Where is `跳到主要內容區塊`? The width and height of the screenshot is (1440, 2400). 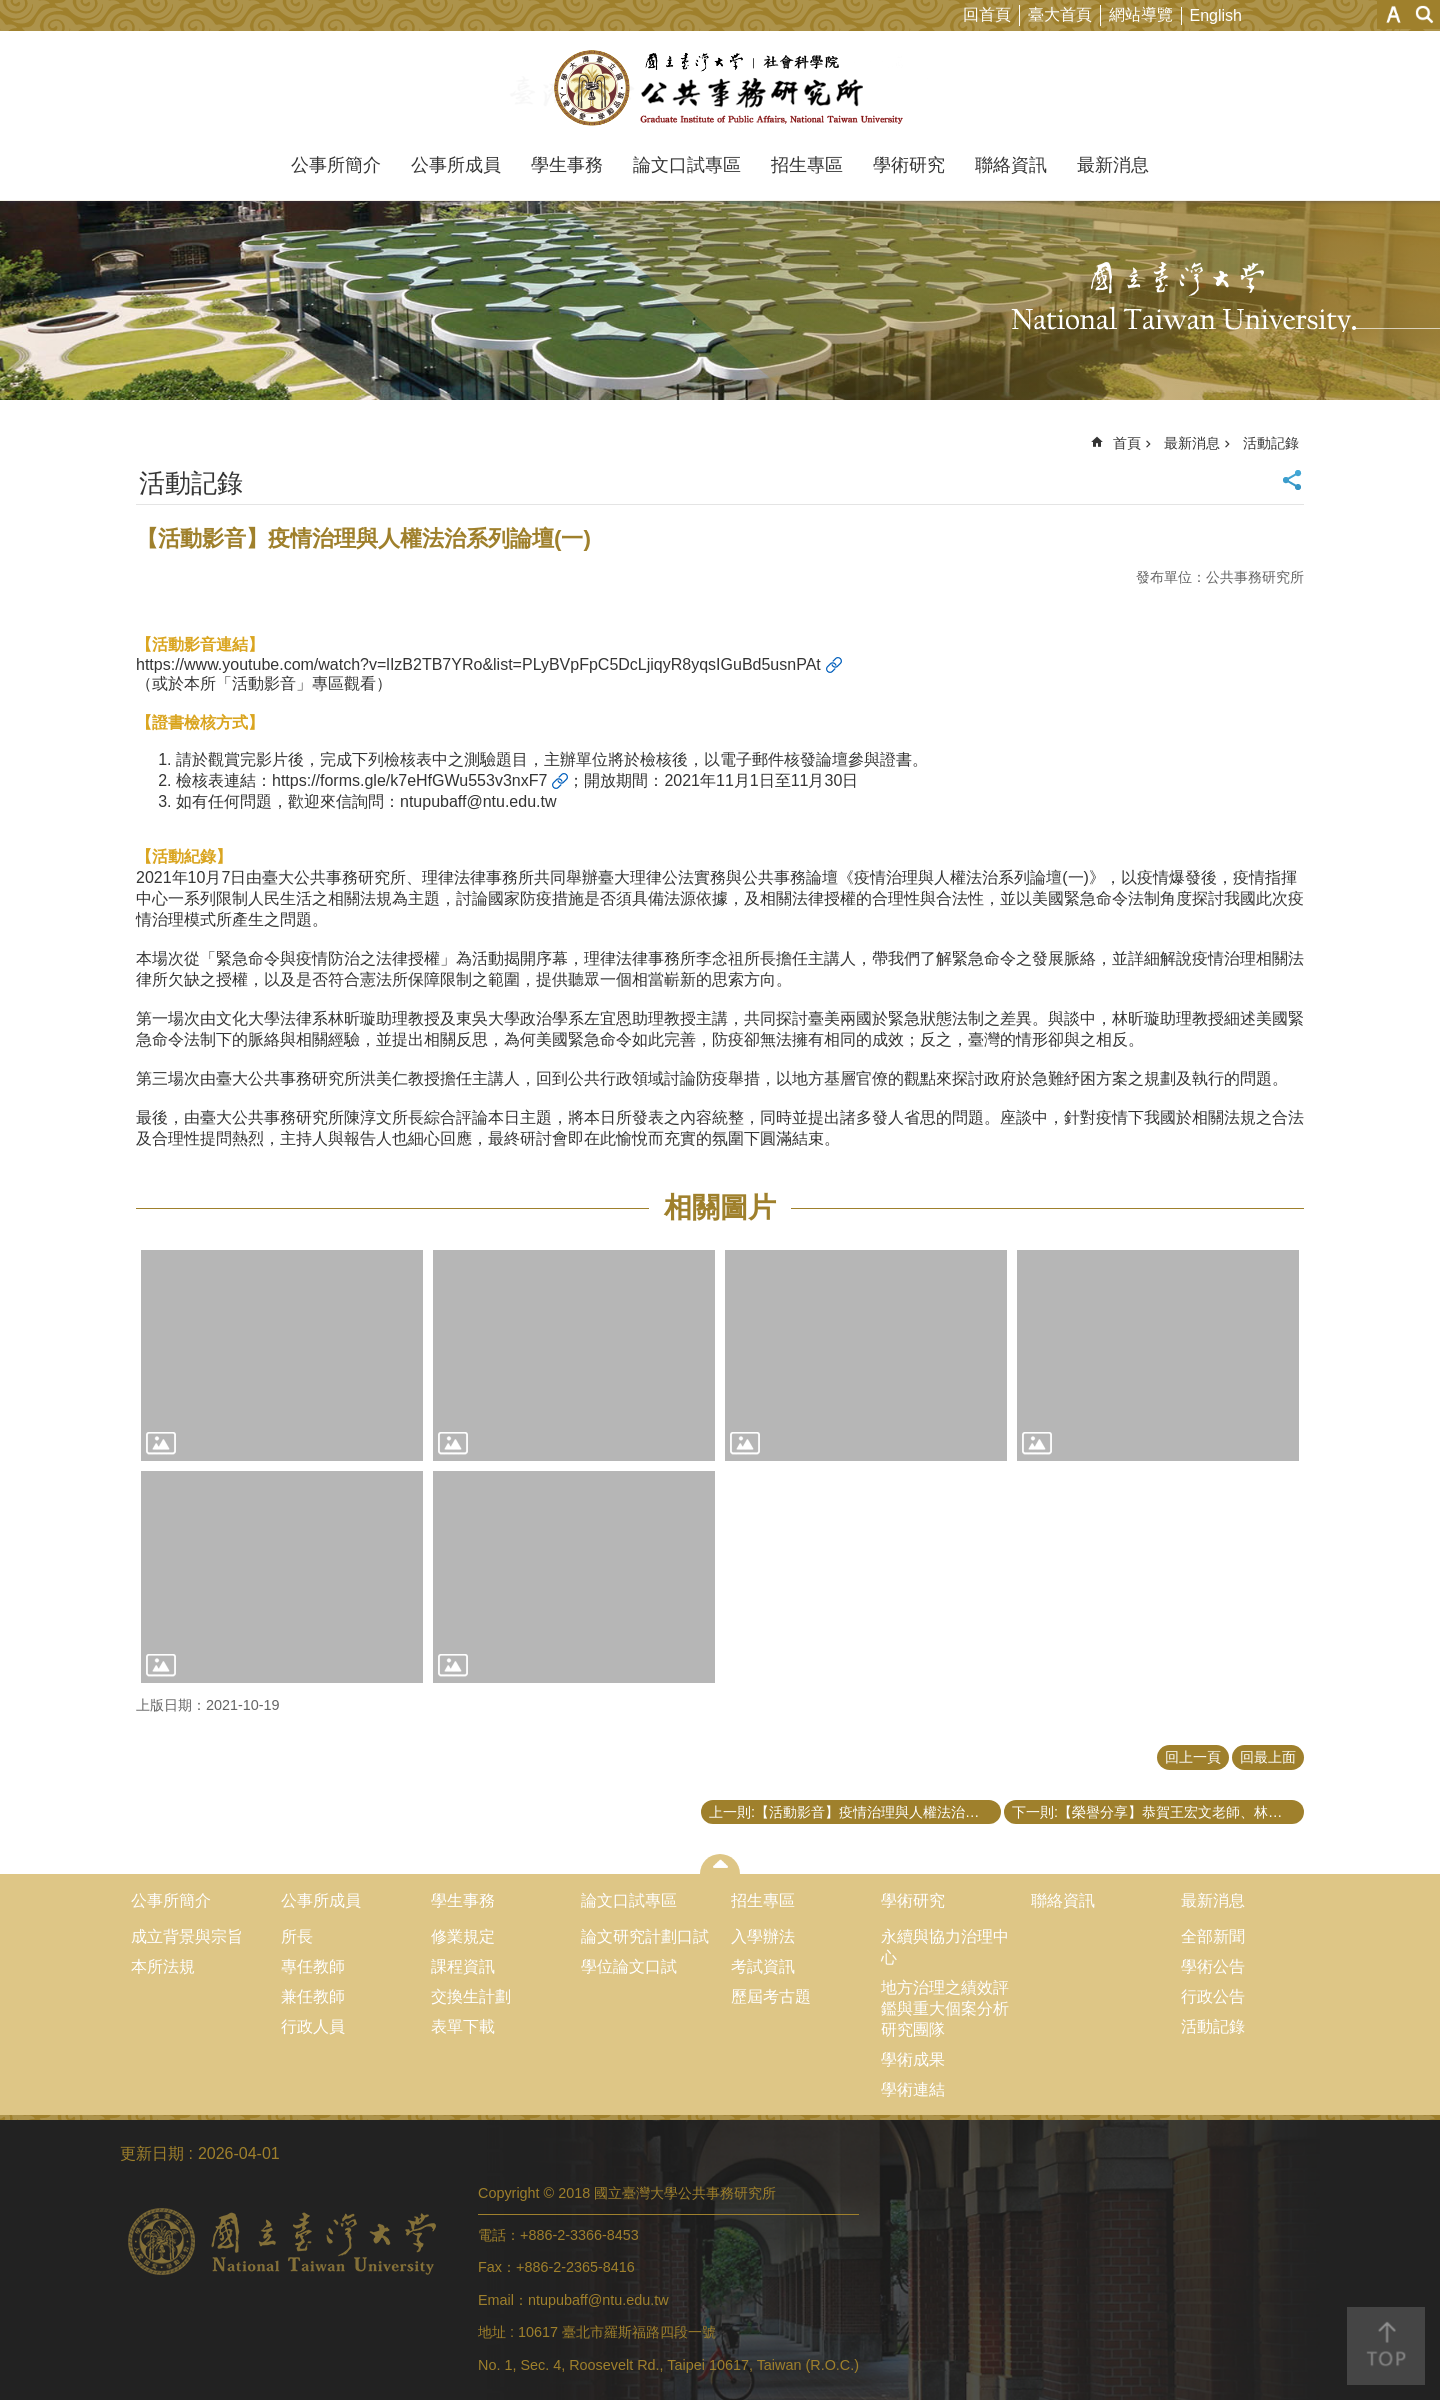 跳到主要內容區塊 is located at coordinates (10, 10).